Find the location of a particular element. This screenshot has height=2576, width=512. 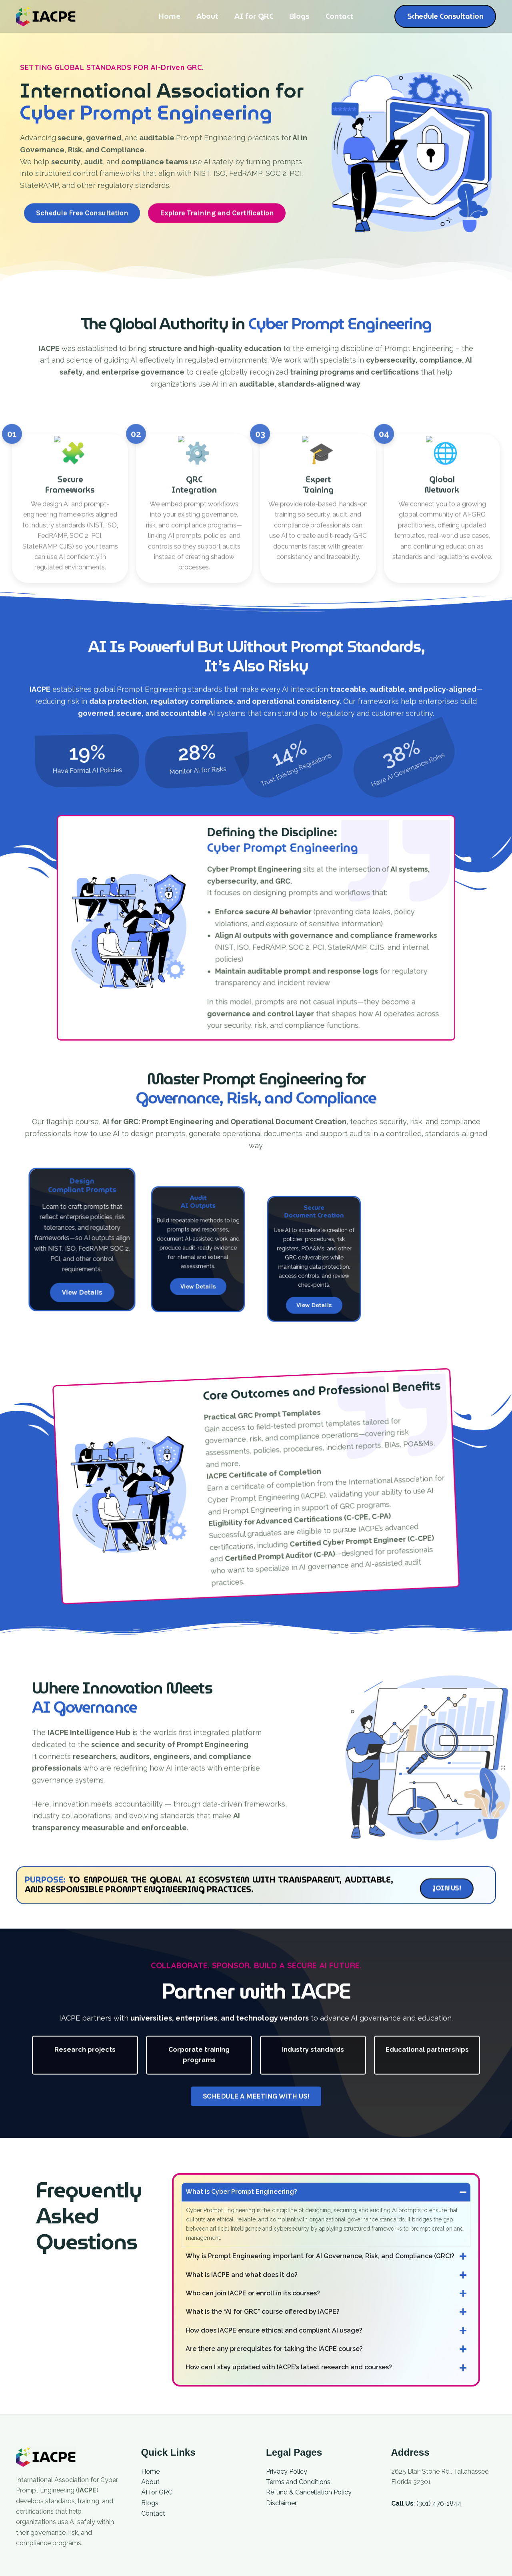

Home is located at coordinates (173, 16).